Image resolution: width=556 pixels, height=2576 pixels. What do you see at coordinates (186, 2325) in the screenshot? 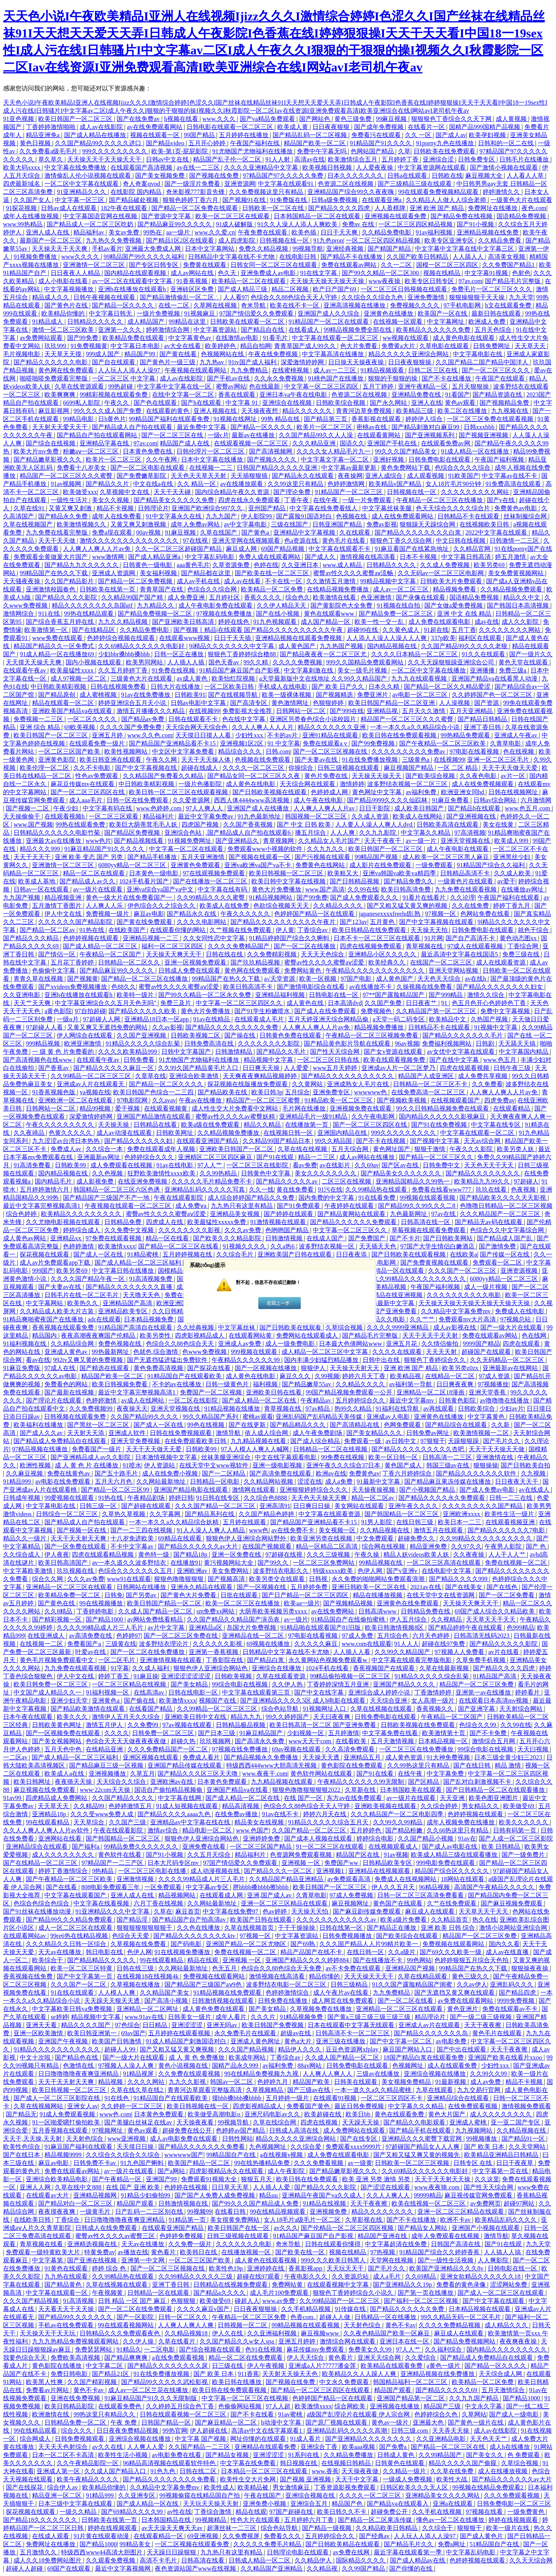
I see `人人爽人人爽人人爽` at bounding box center [186, 2325].